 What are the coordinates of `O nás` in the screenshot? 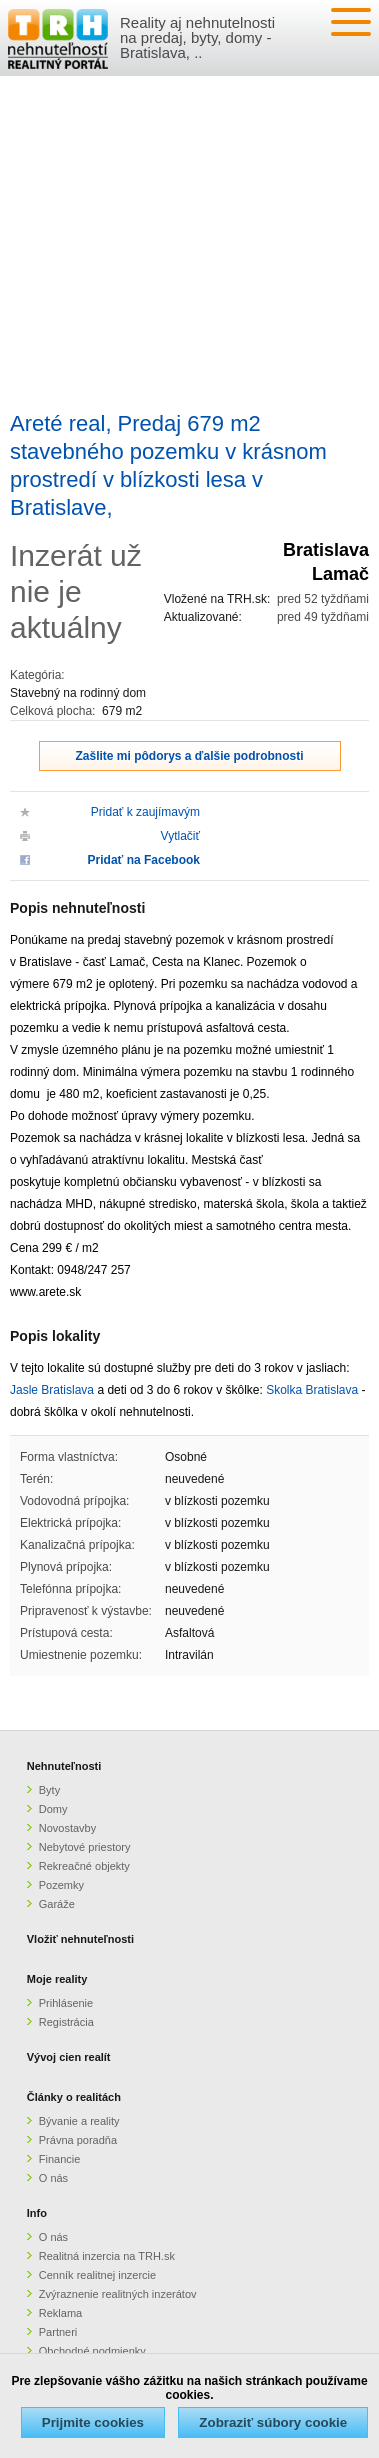 It's located at (53, 2178).